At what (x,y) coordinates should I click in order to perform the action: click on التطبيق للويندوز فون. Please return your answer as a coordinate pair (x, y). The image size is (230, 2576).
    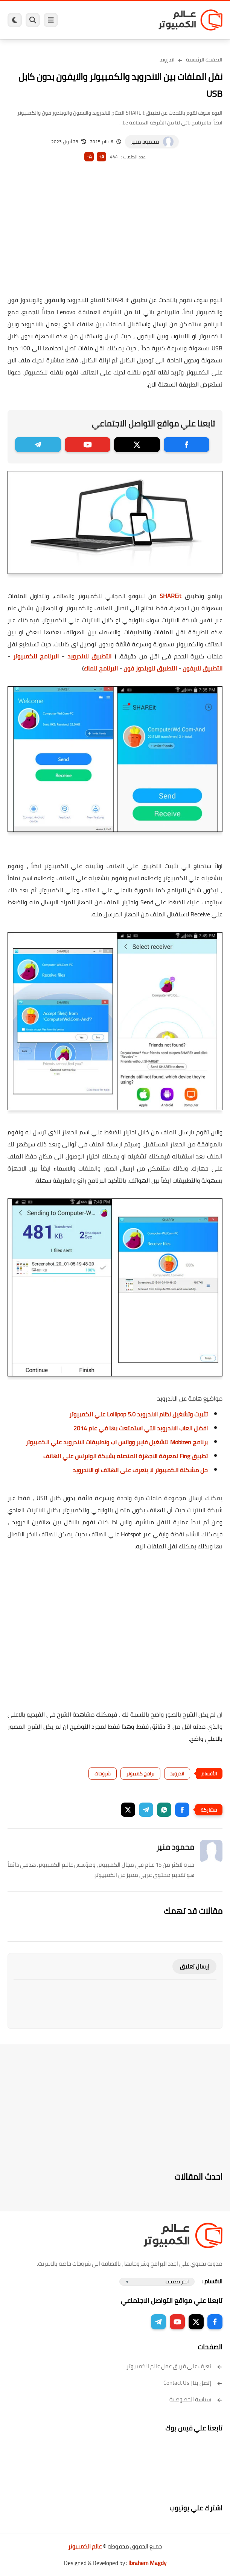
    Looking at the image, I should click on (150, 668).